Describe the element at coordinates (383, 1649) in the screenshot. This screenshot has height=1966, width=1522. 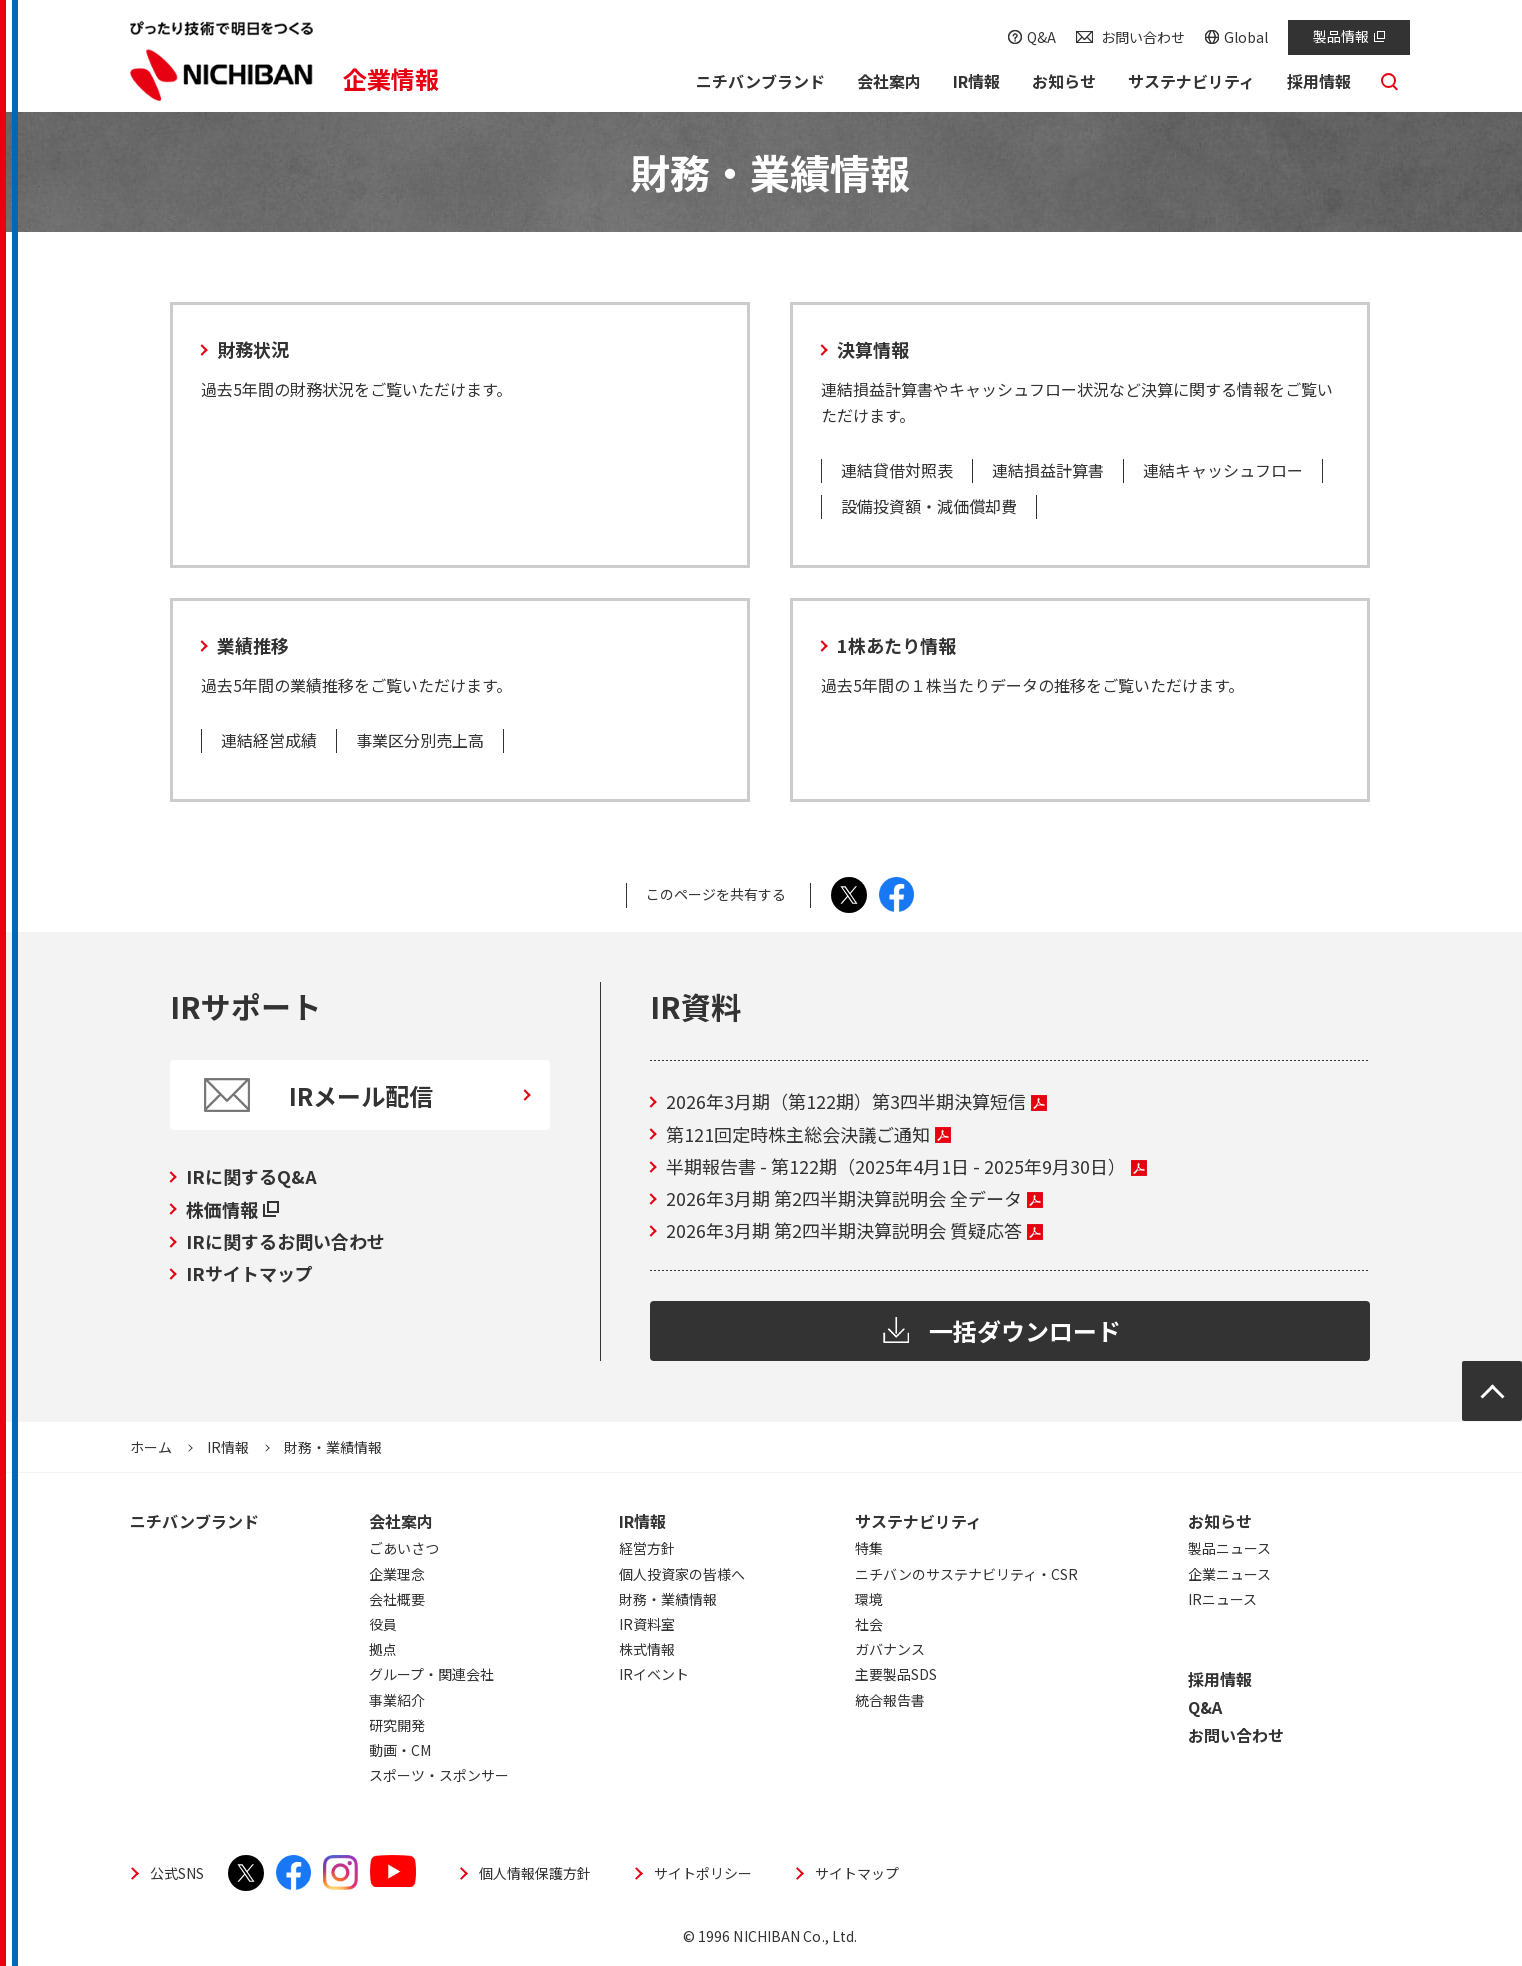
I see `拠点` at that location.